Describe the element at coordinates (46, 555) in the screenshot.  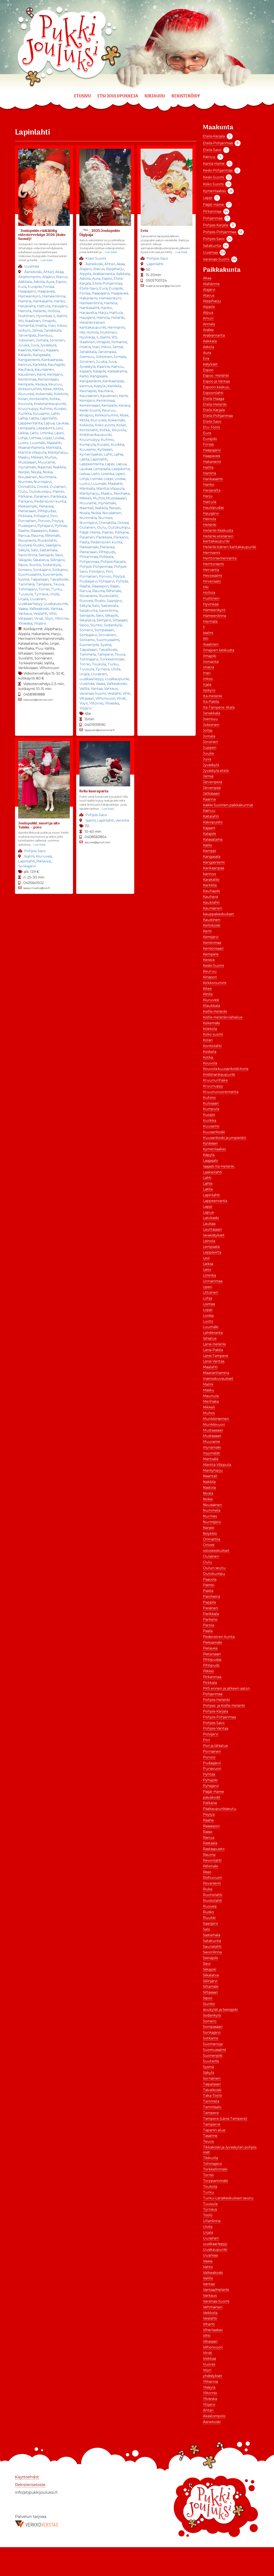
I see `Seinäjoki` at that location.